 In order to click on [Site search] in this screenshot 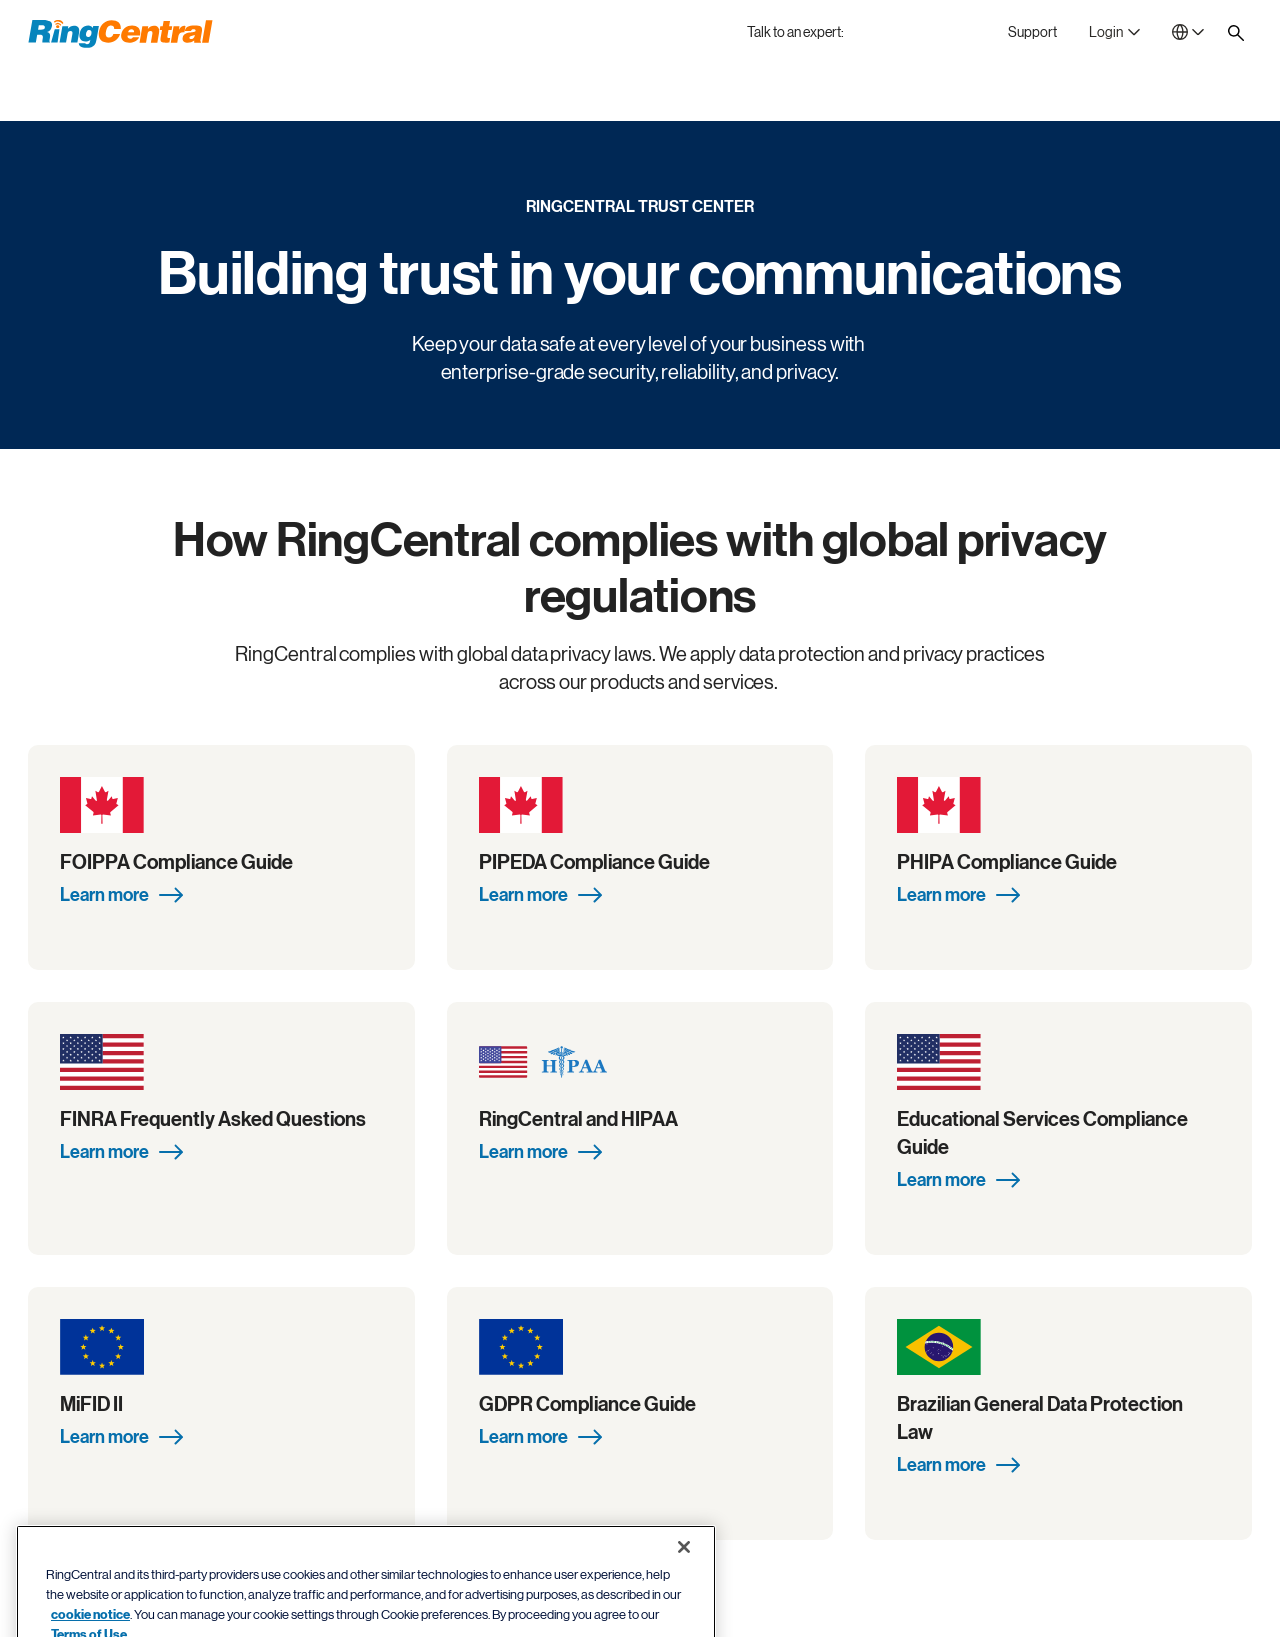, I will do `click(1236, 33)`.